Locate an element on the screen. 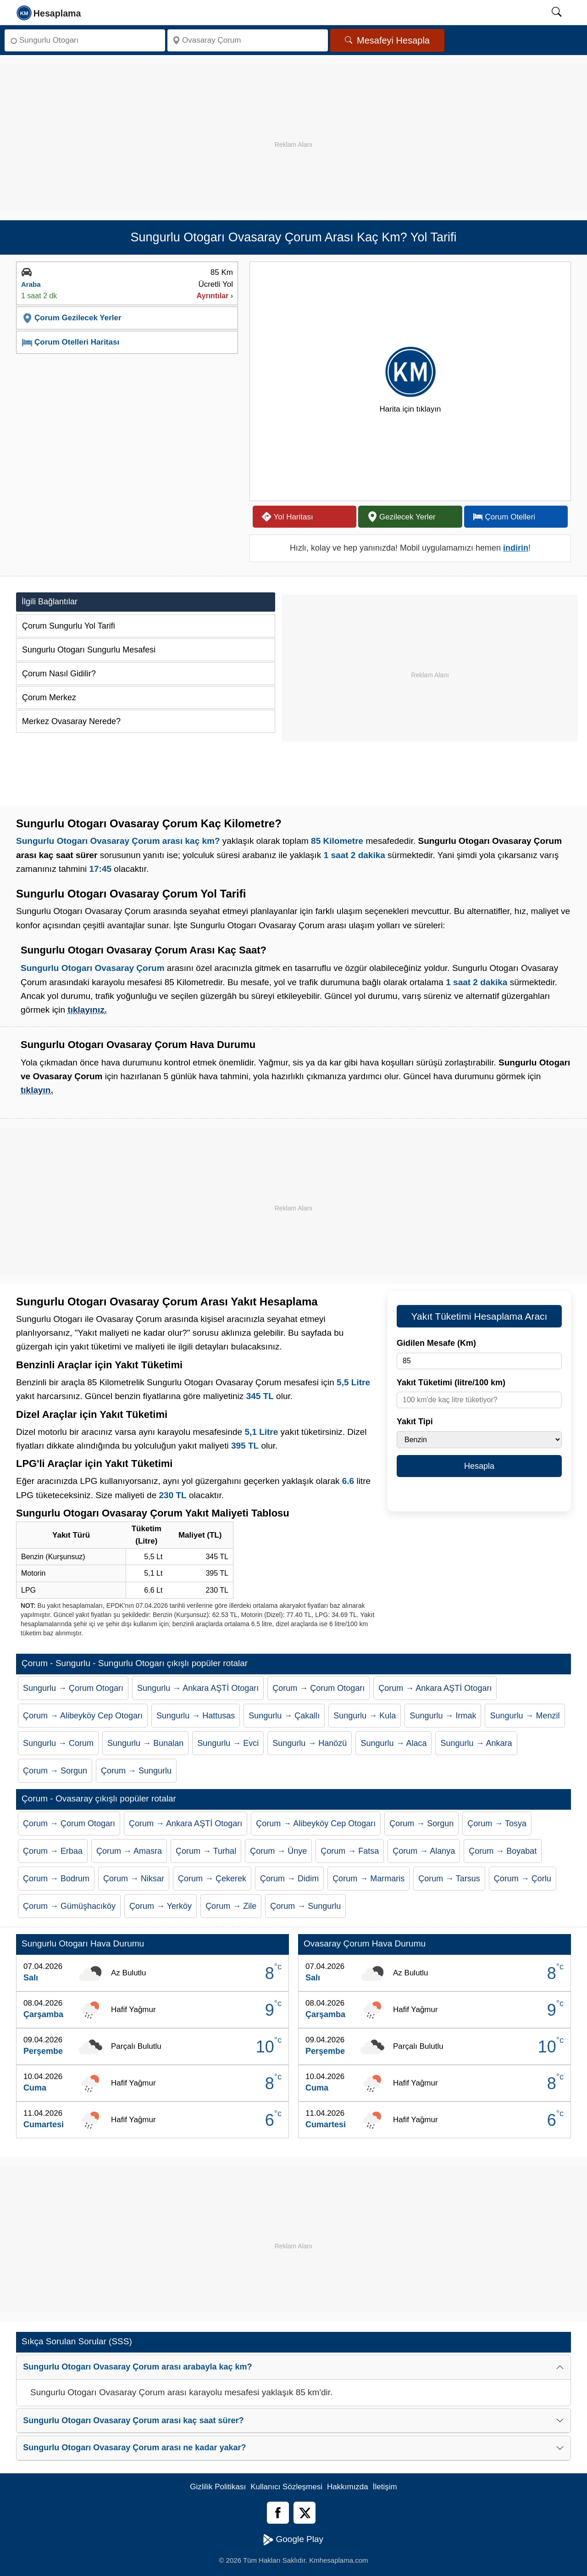 The image size is (587, 2576). Google Play is located at coordinates (293, 2539).